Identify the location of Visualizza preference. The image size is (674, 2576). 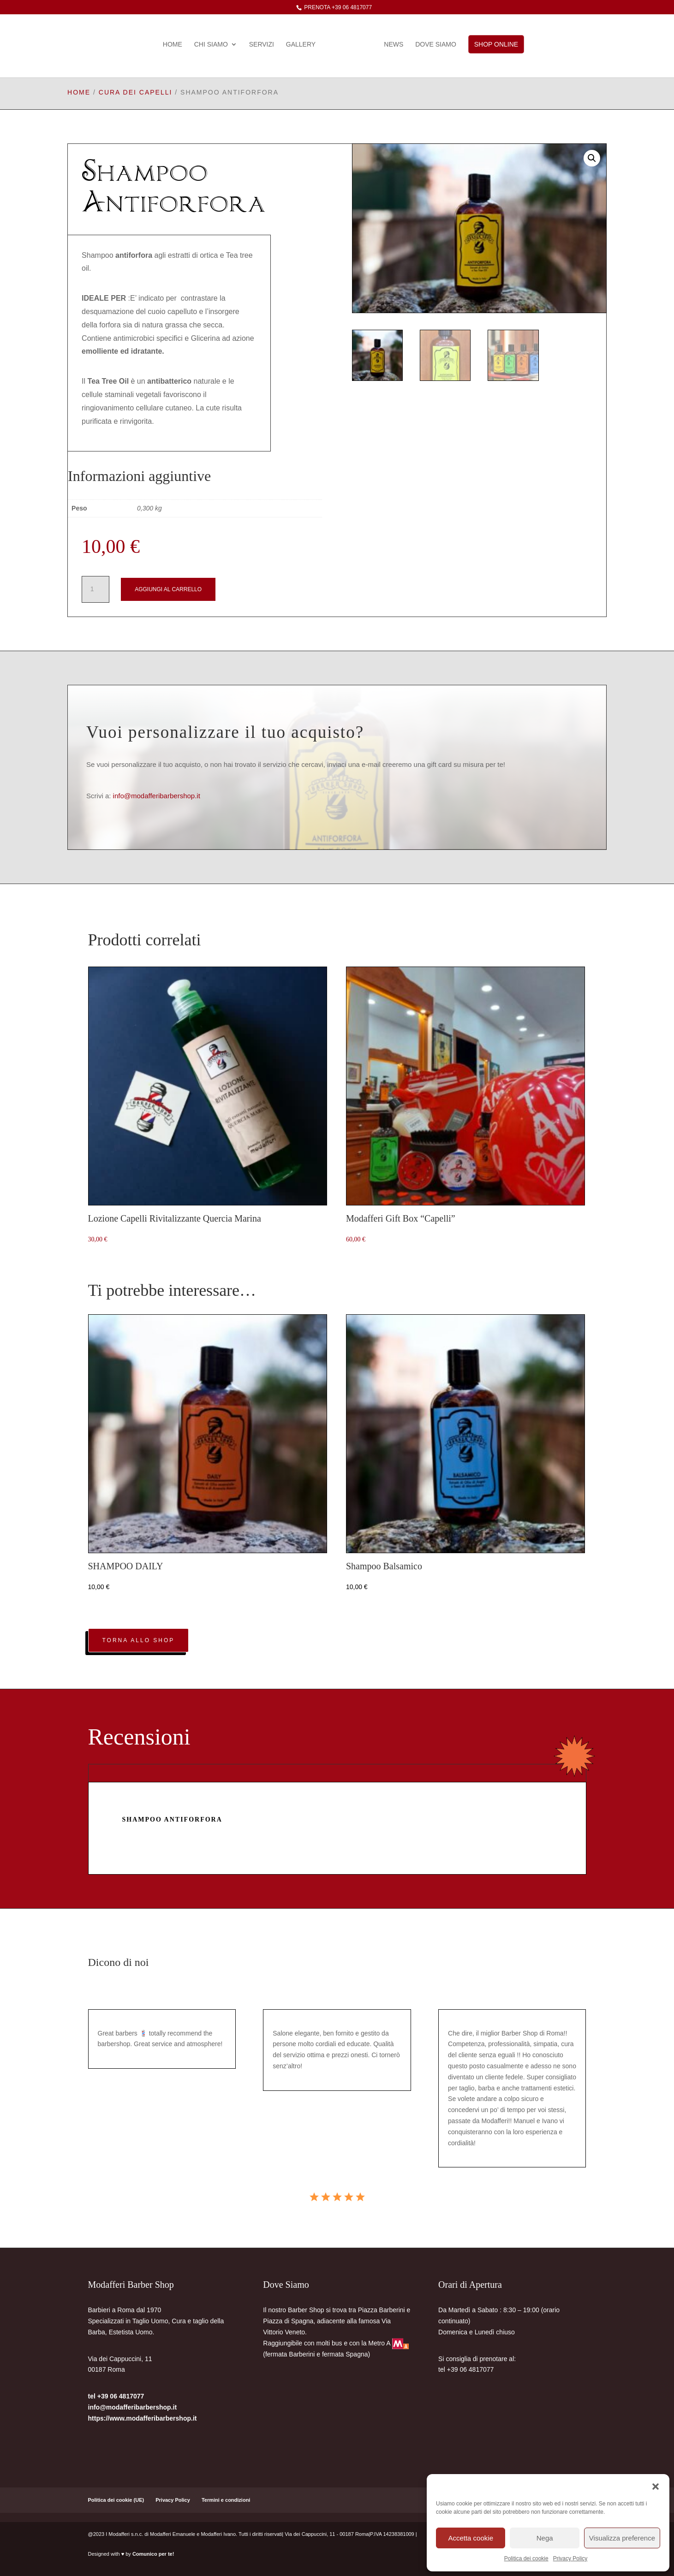
(622, 2538).